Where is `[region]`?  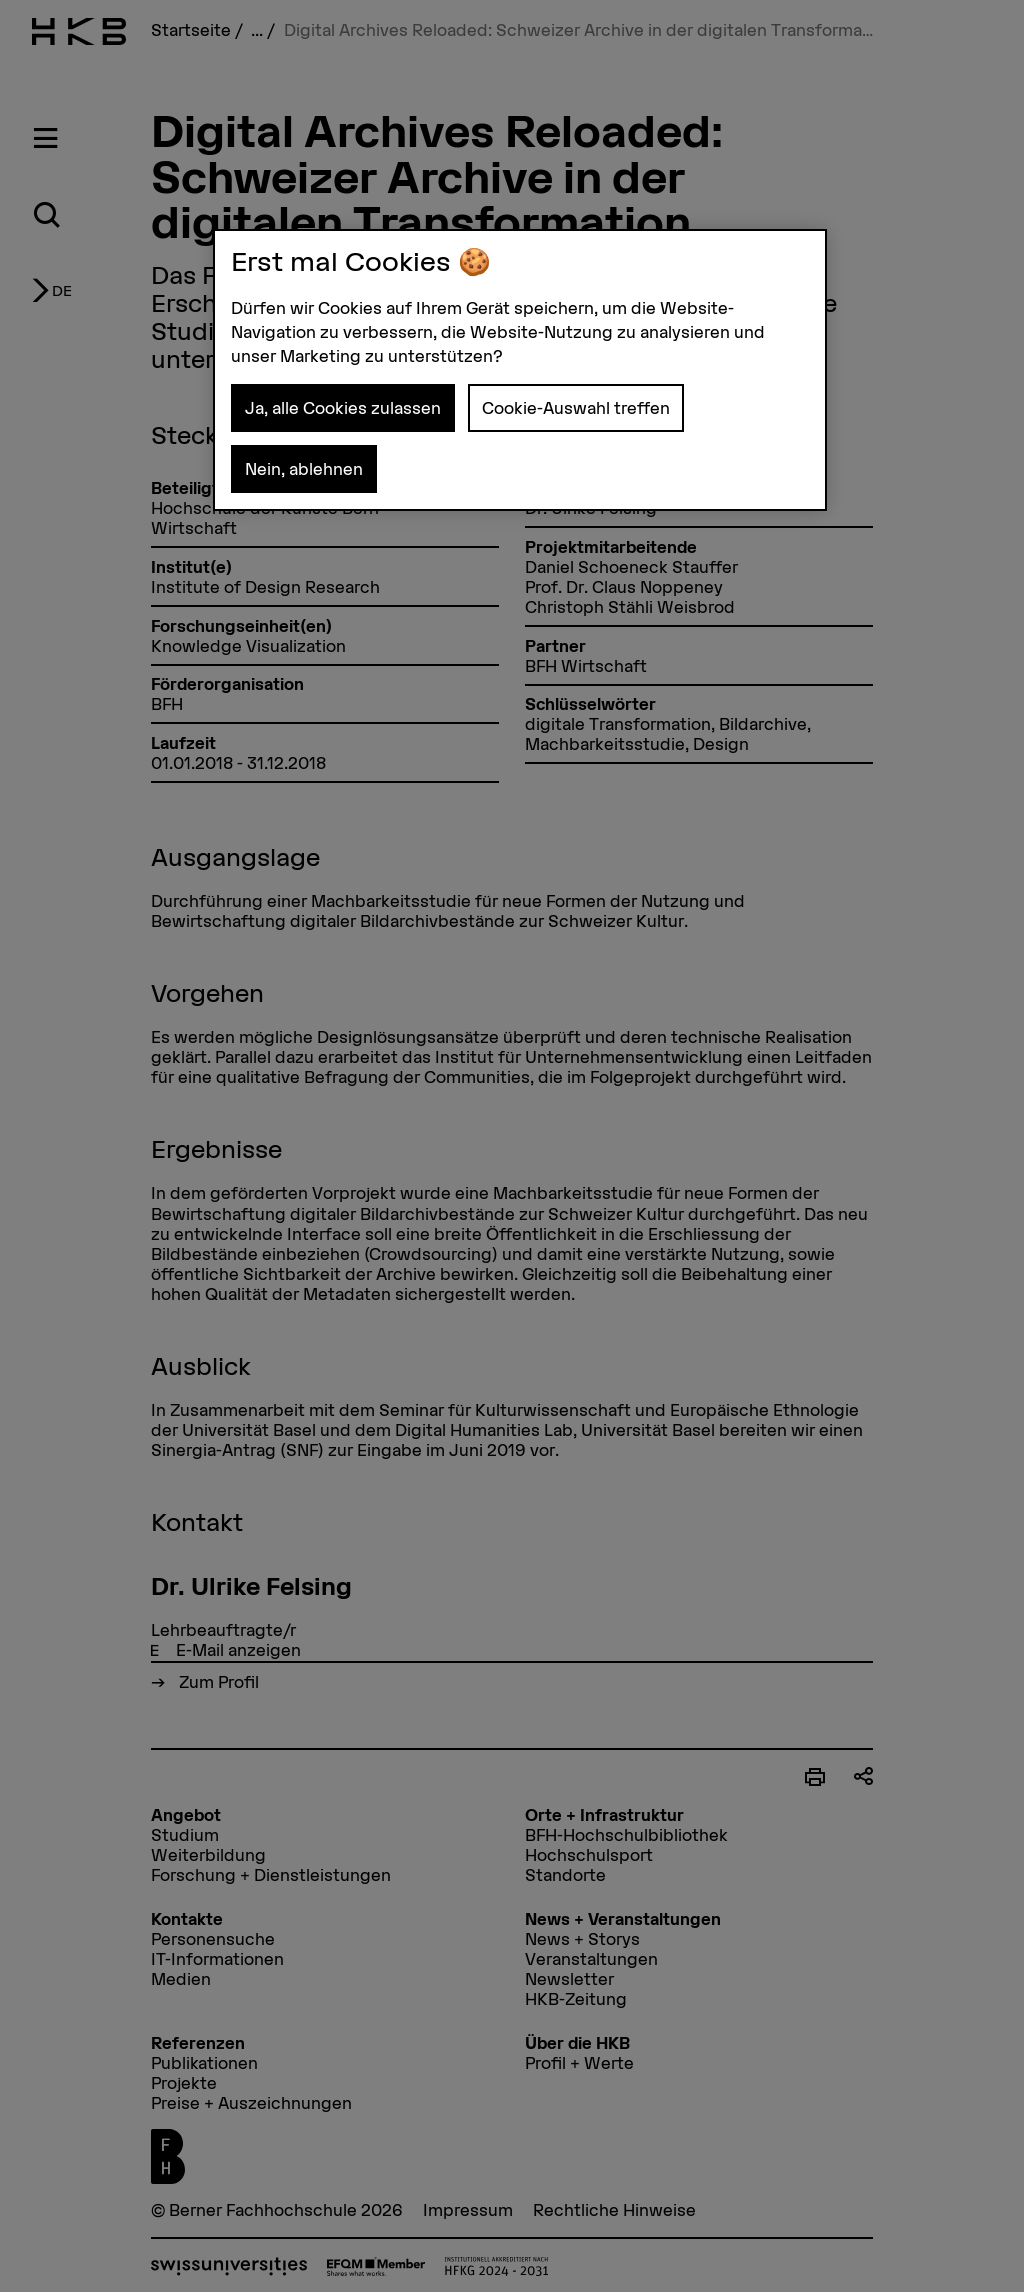 [region] is located at coordinates (520, 370).